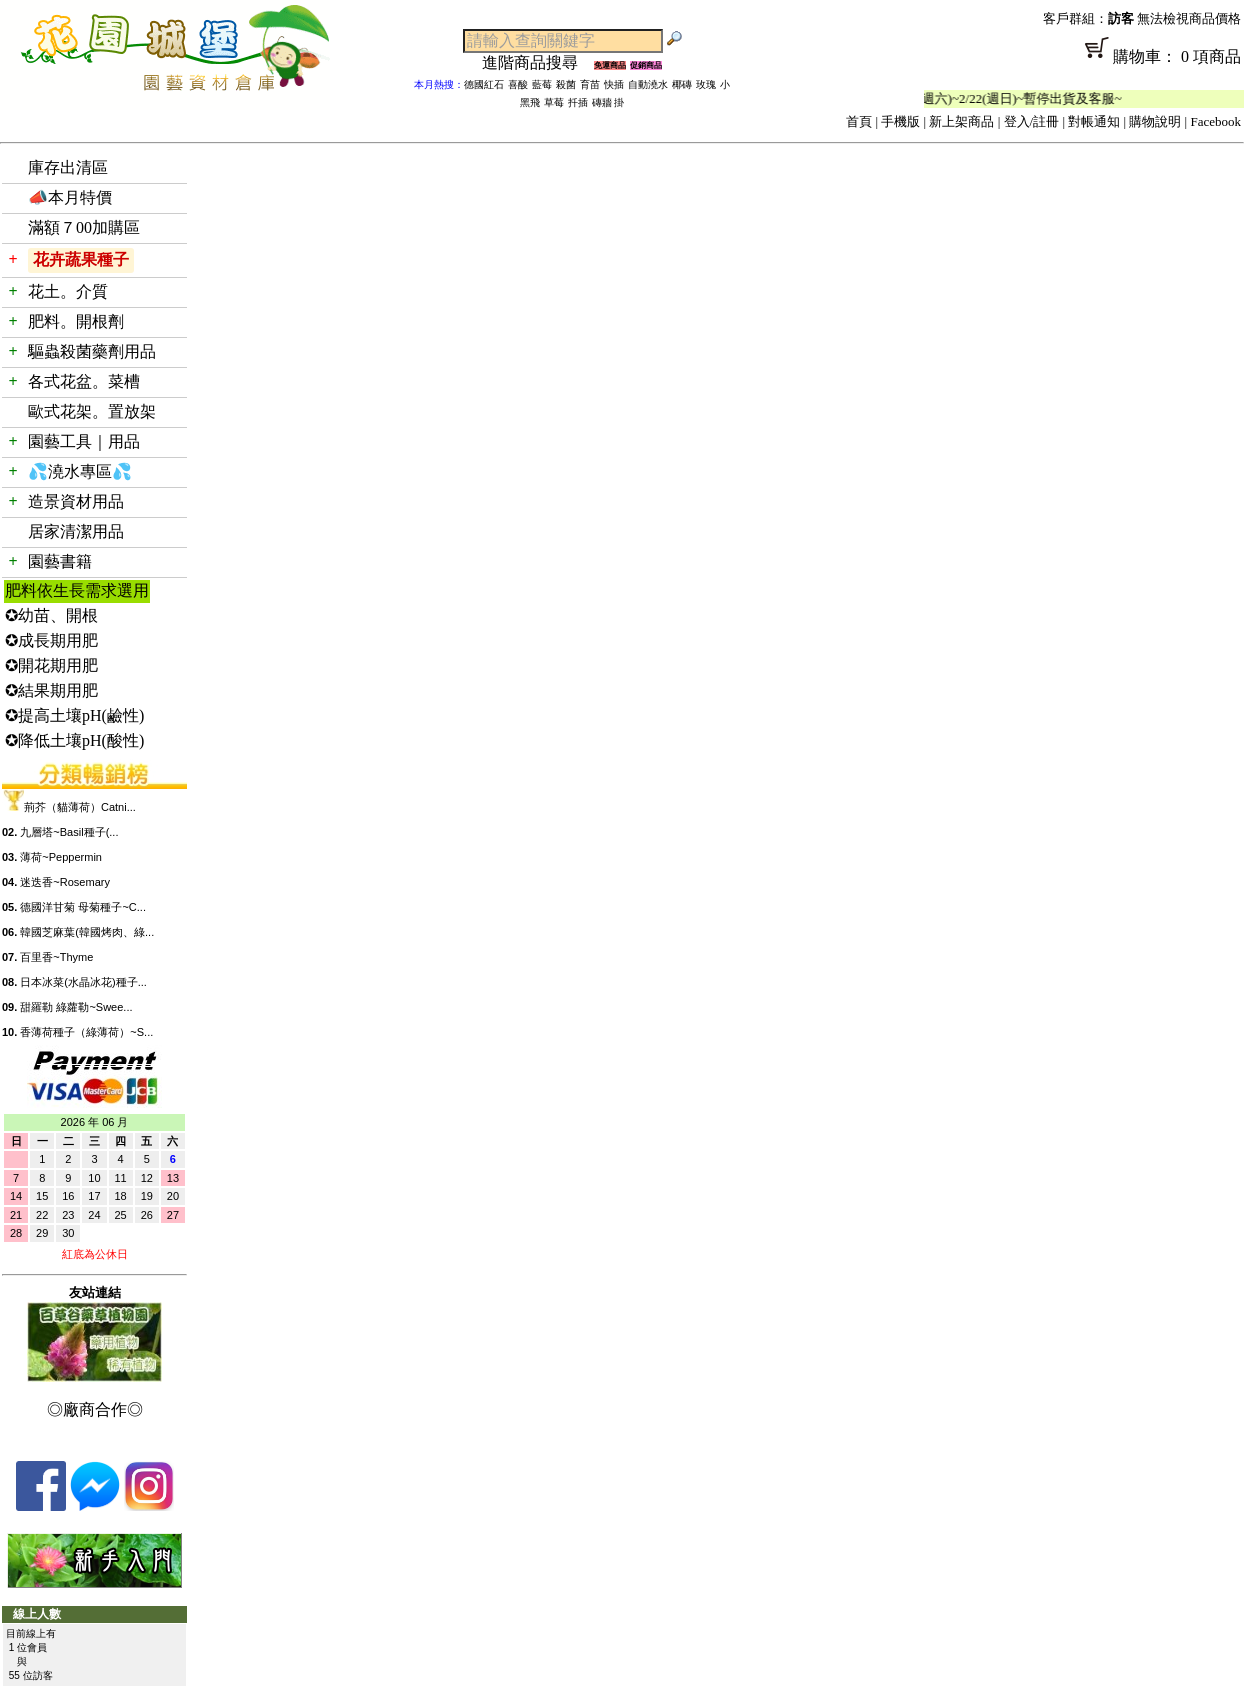  Describe the element at coordinates (1032, 121) in the screenshot. I see `登入/註冊` at that location.